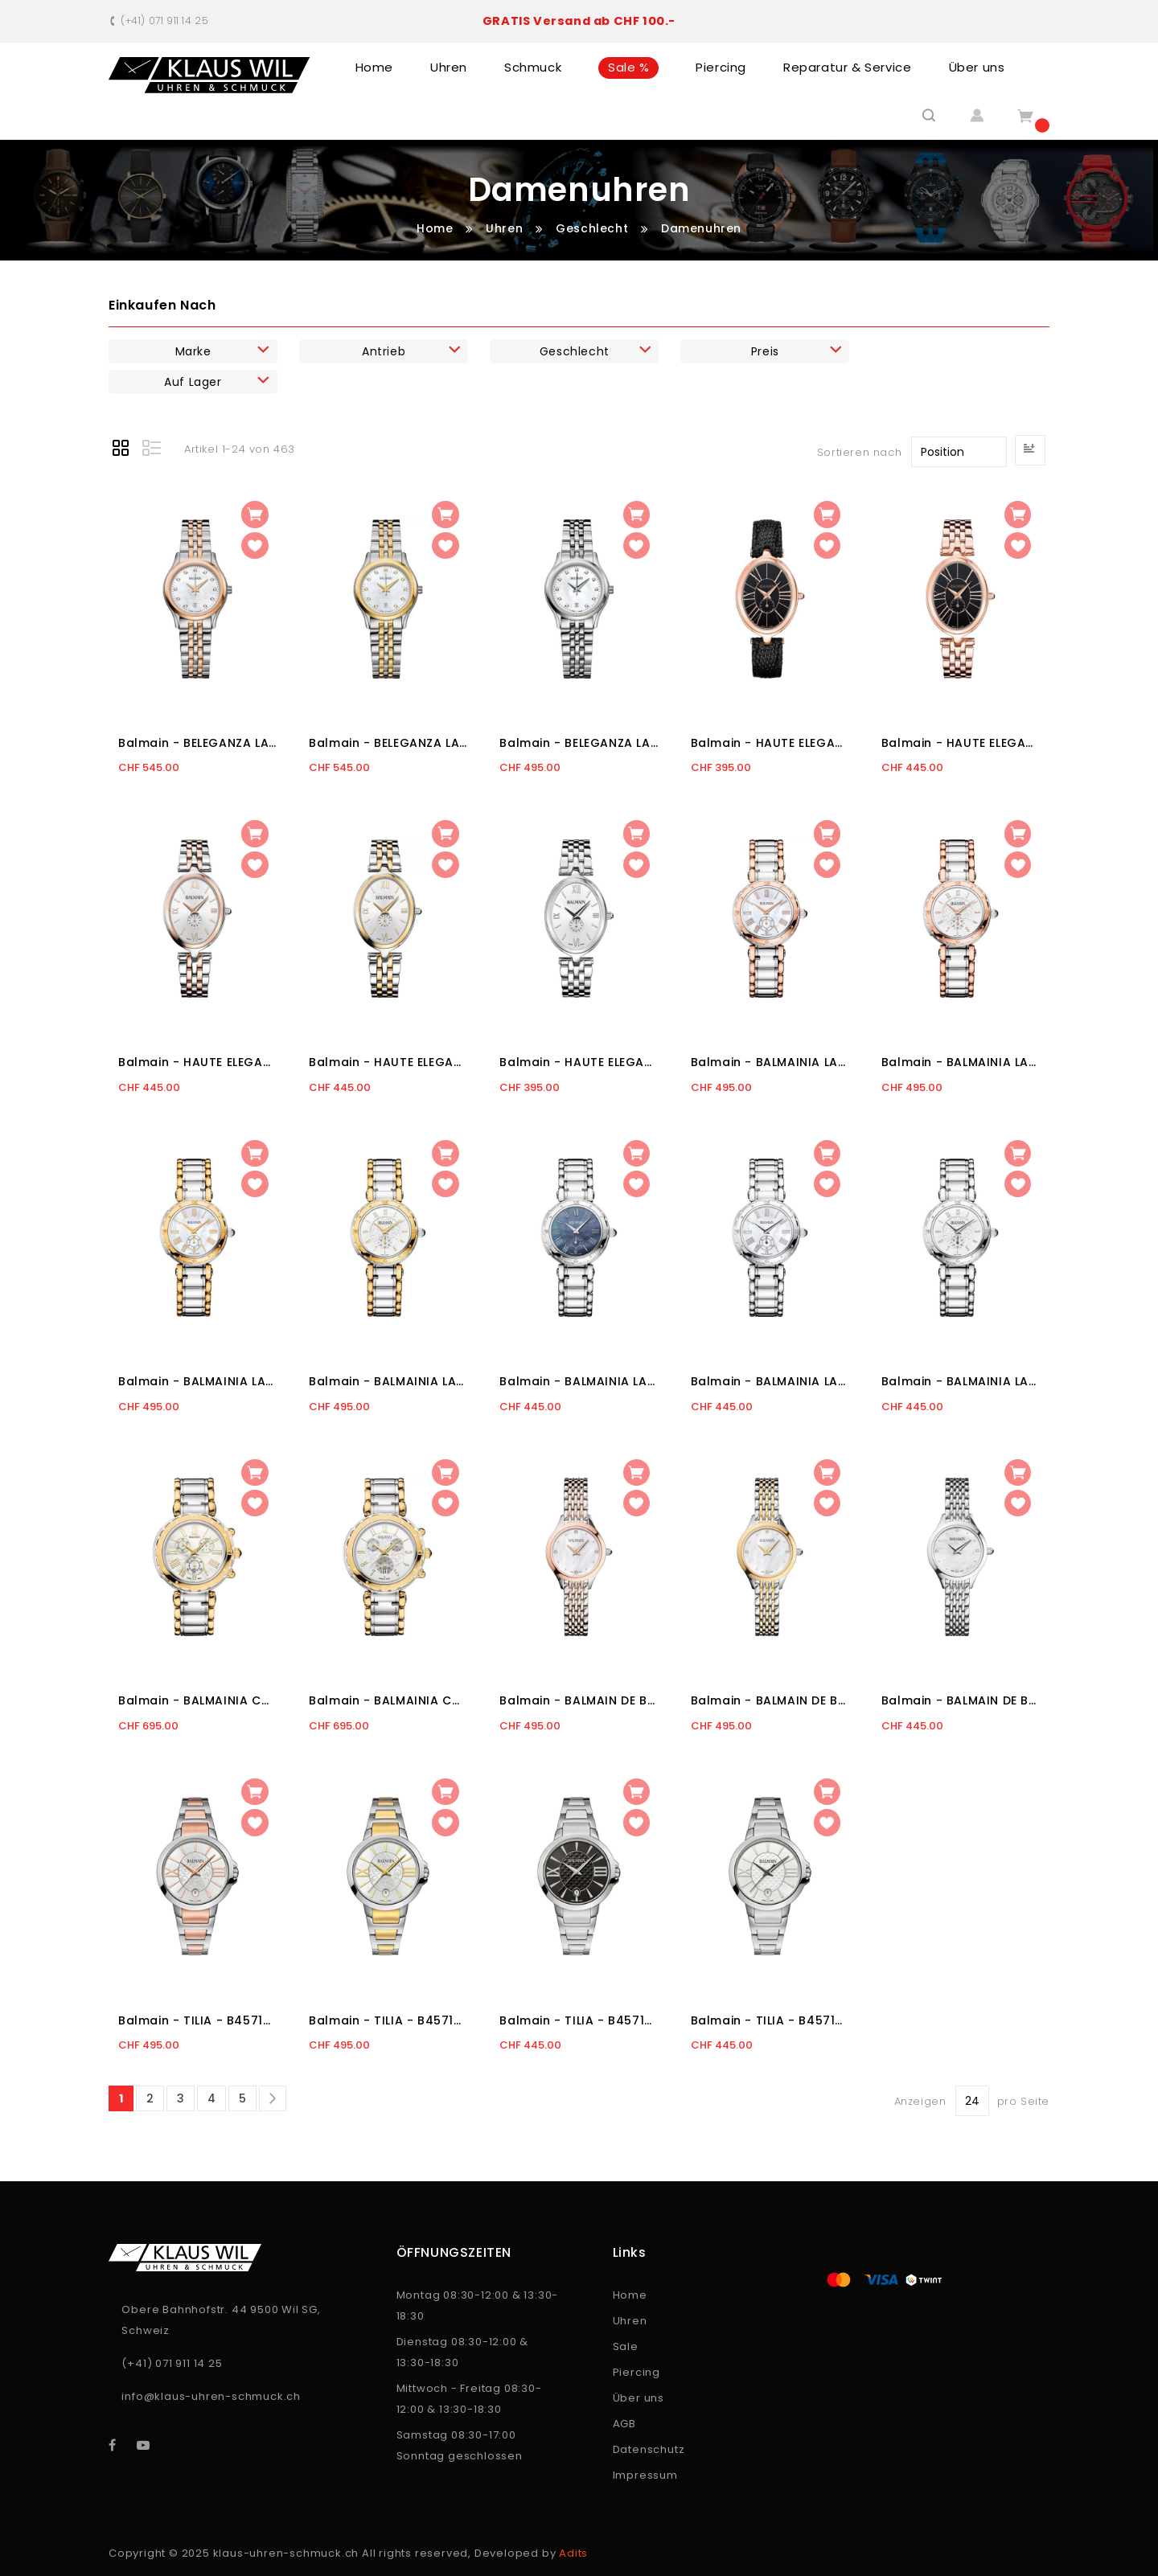  I want to click on Preis [tab], so click(765, 351).